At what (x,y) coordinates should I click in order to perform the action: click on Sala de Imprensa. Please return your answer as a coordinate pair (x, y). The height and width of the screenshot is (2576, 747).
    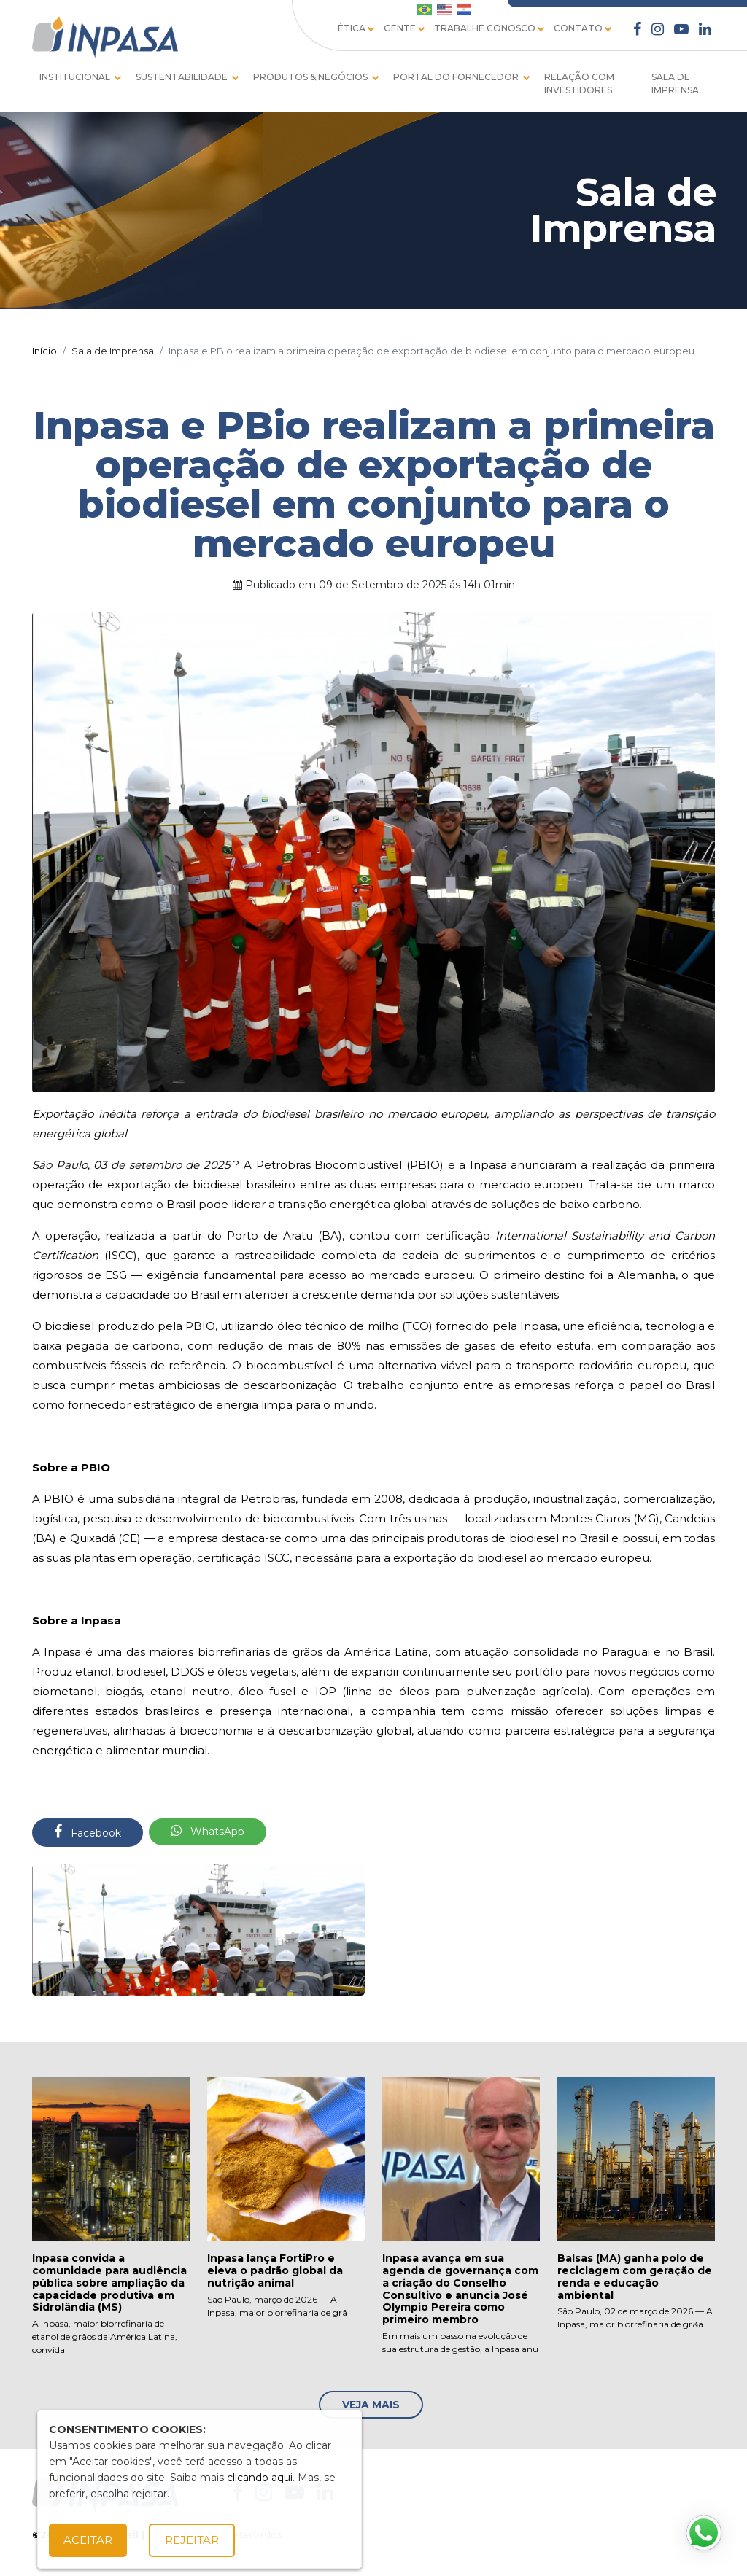
    Looking at the image, I should click on (112, 351).